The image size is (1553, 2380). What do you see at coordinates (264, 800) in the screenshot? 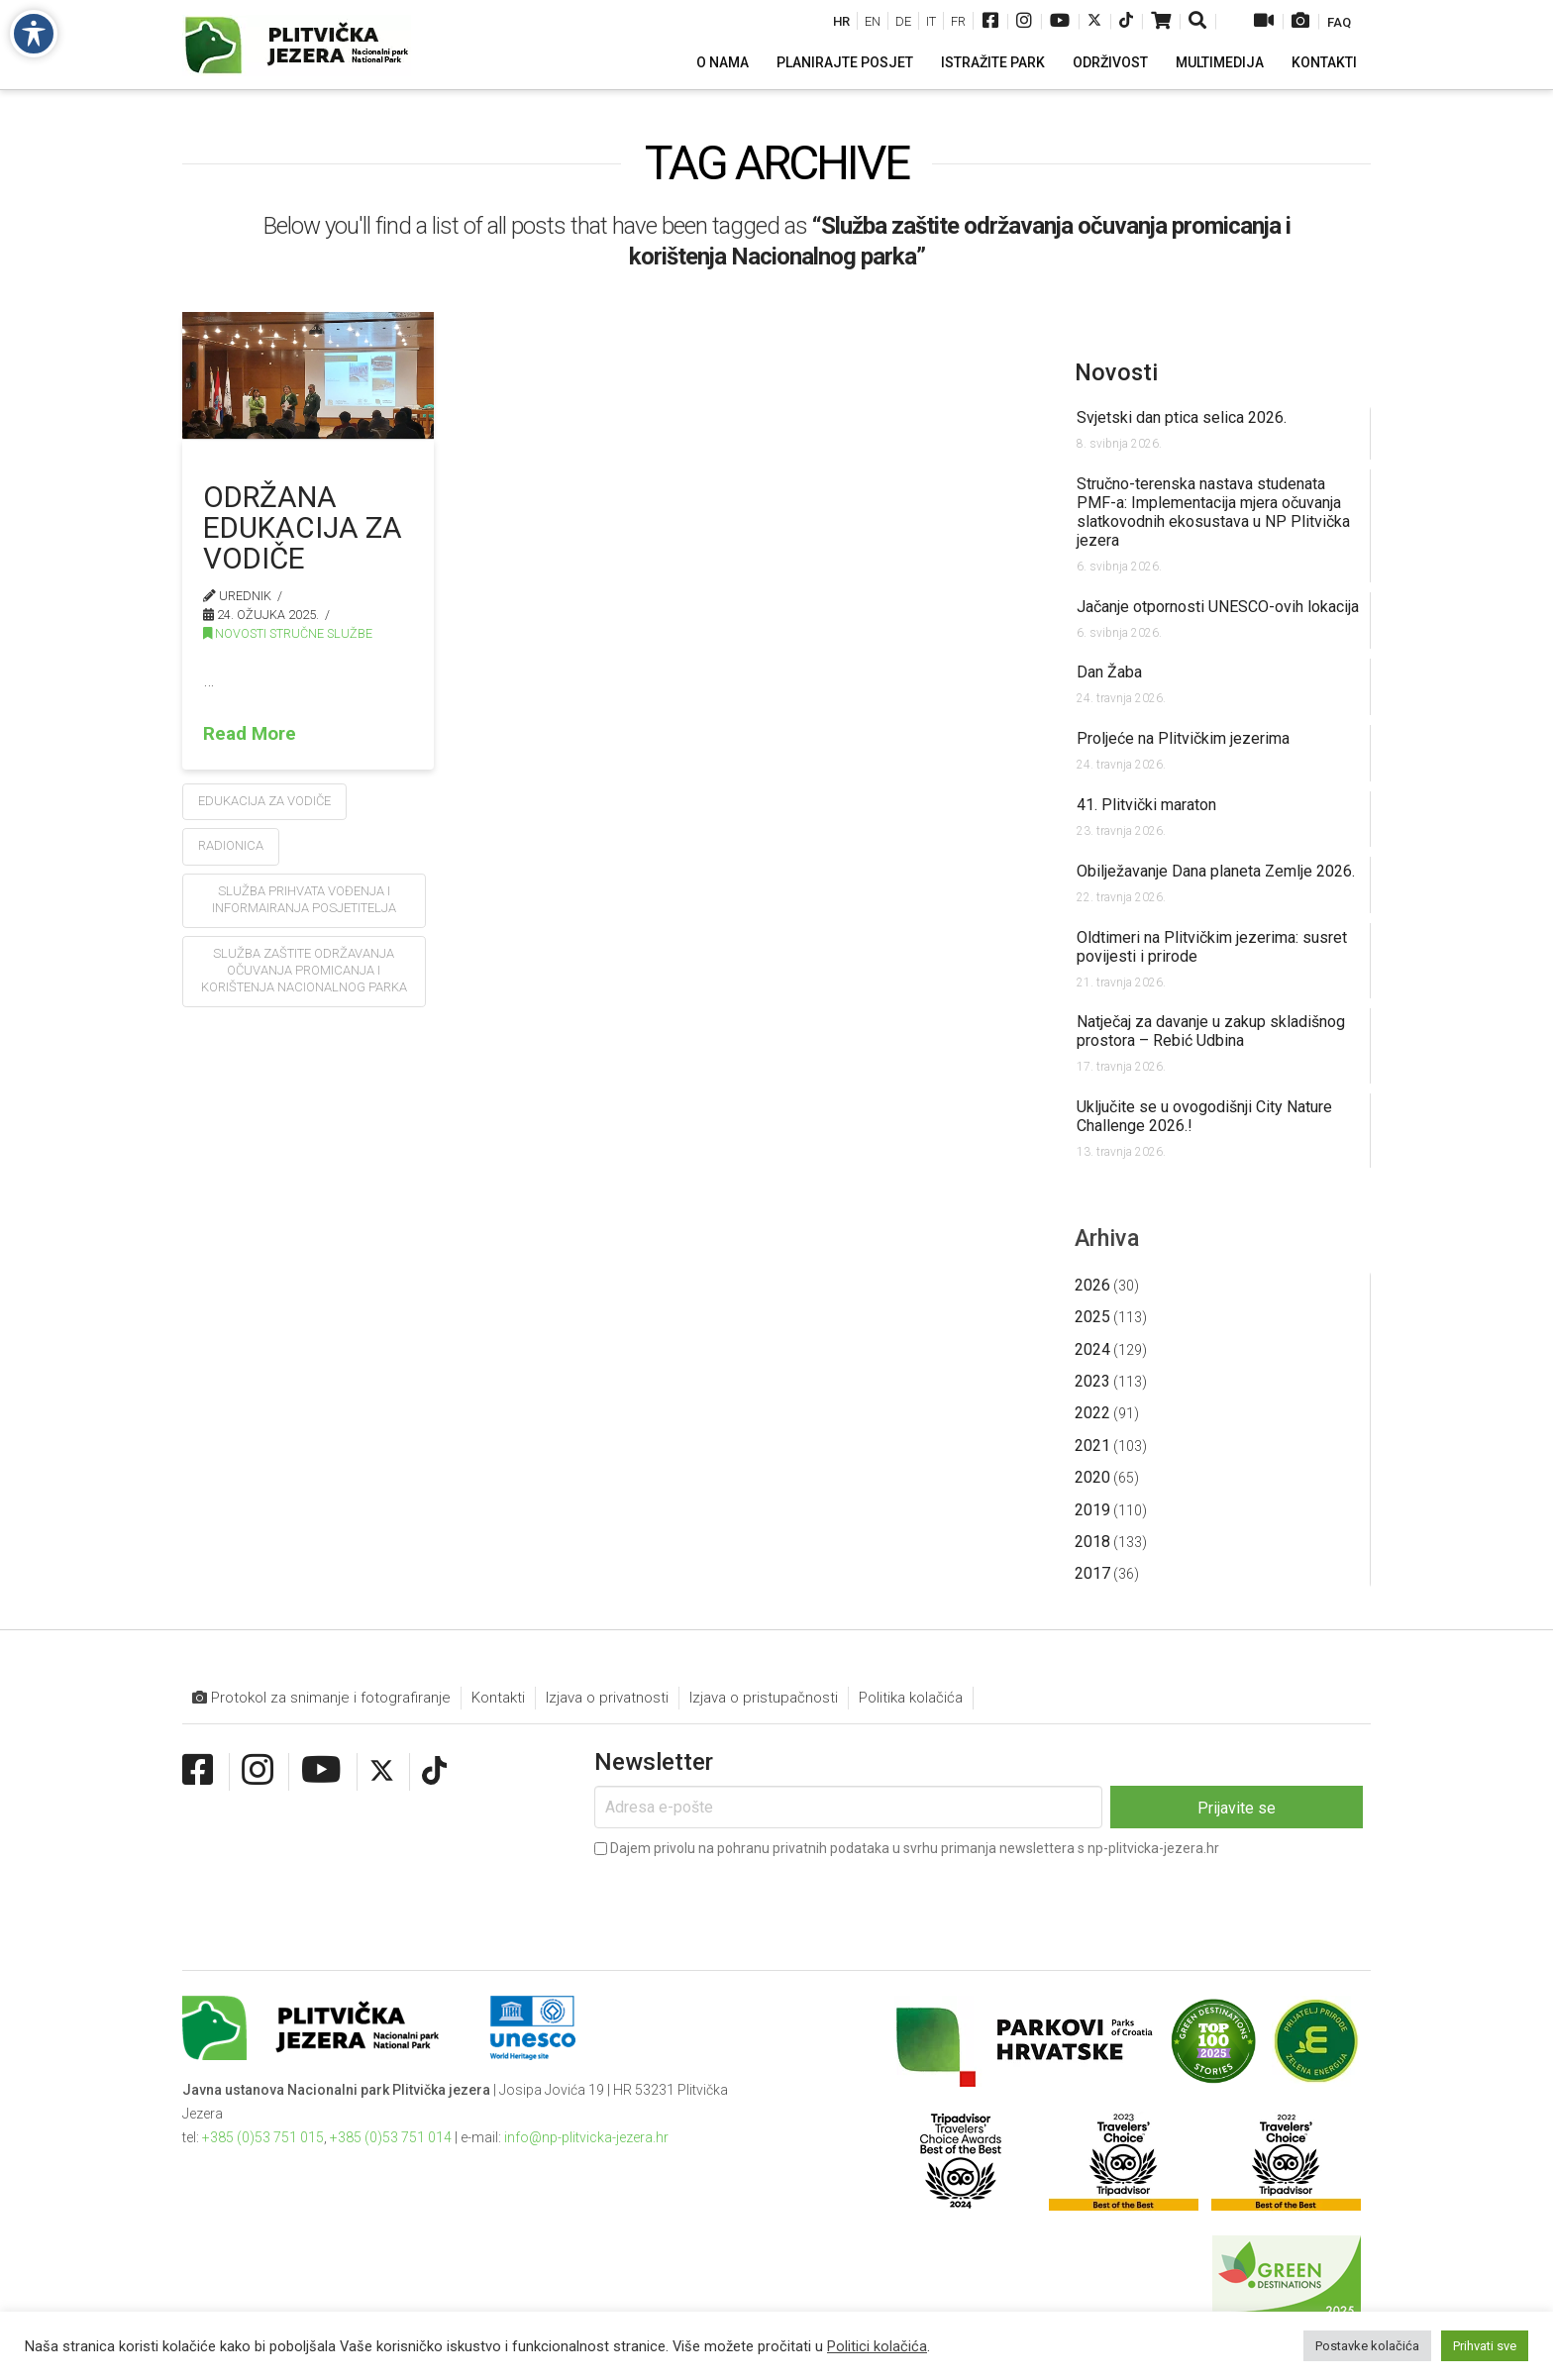
I see `edukacija za vodiče` at bounding box center [264, 800].